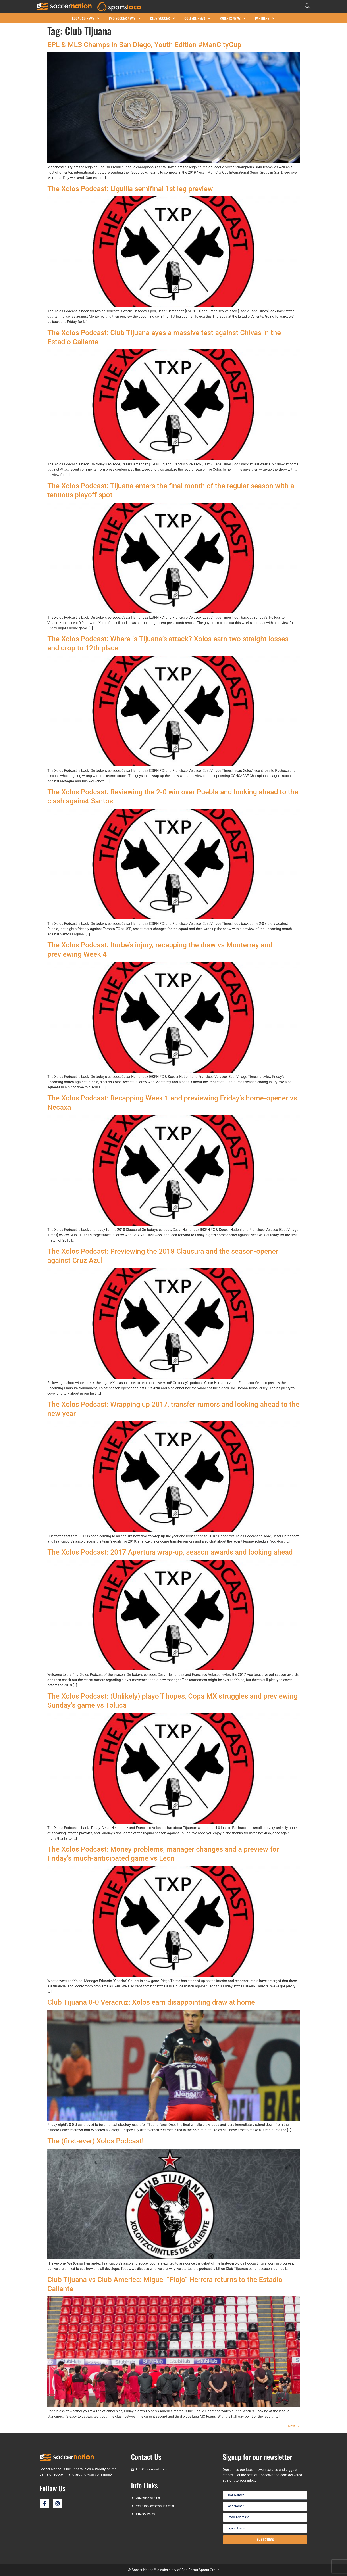  Describe the element at coordinates (197, 18) in the screenshot. I see `College News` at that location.